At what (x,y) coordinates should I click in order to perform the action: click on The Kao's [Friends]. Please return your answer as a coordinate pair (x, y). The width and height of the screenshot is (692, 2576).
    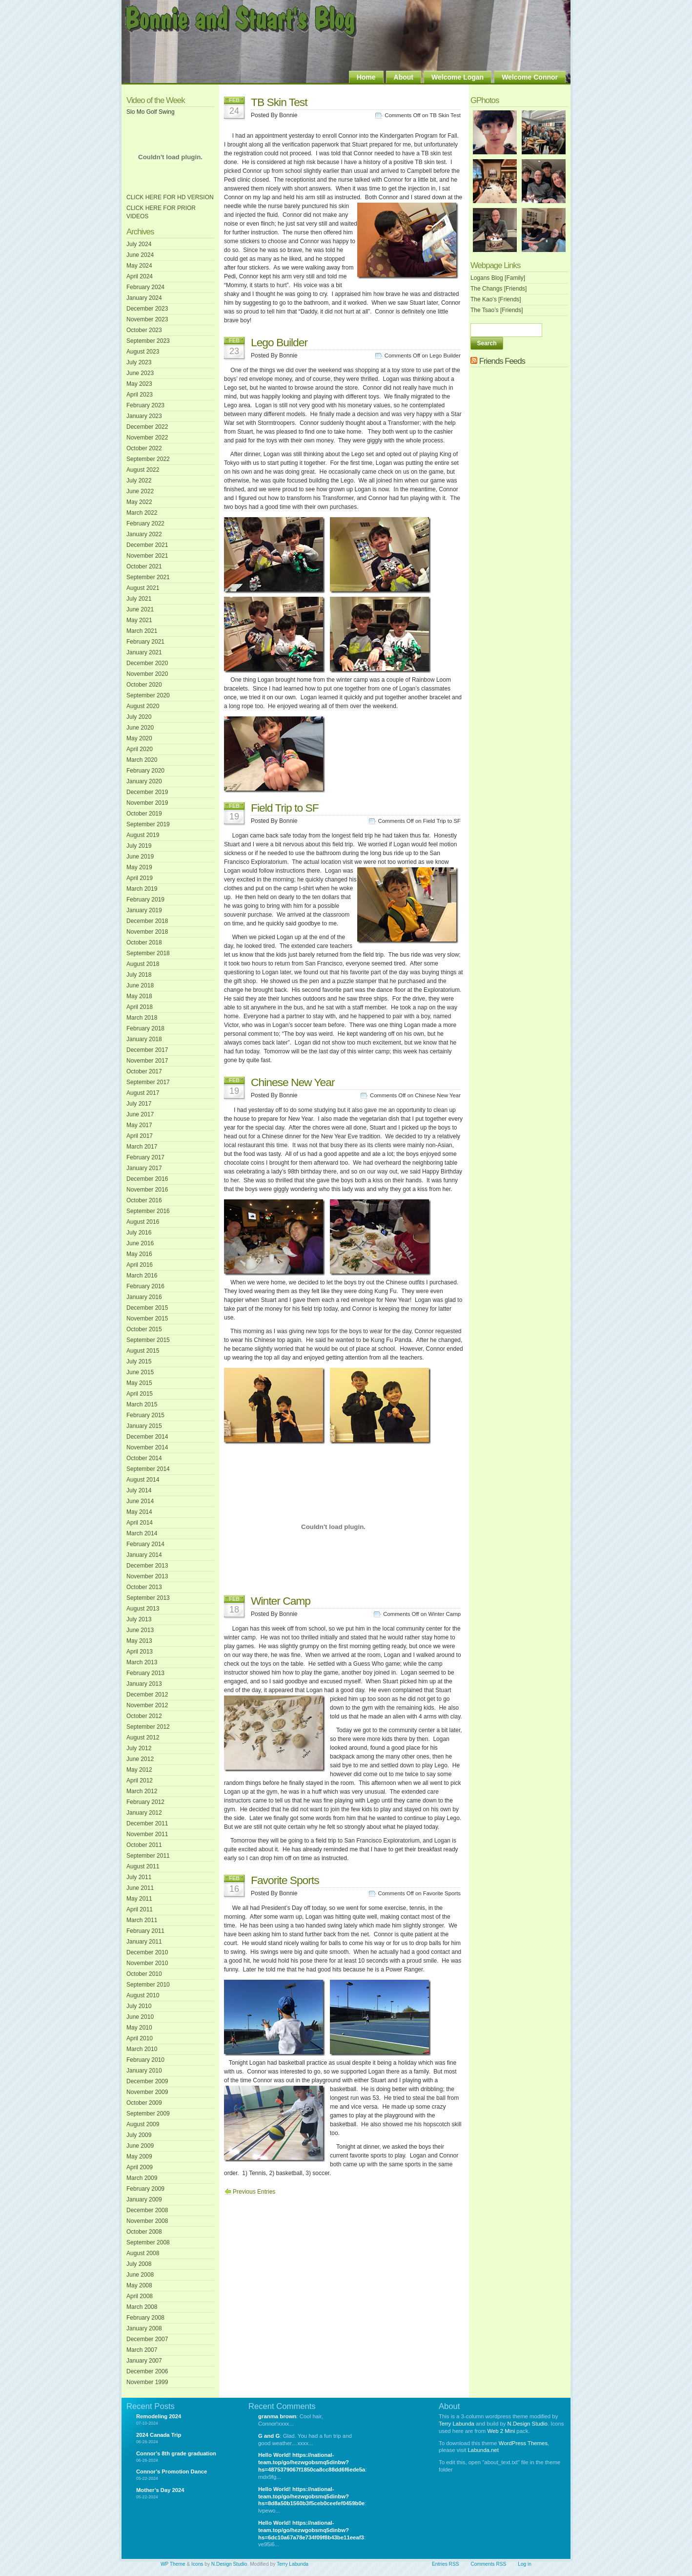
    Looking at the image, I should click on (495, 299).